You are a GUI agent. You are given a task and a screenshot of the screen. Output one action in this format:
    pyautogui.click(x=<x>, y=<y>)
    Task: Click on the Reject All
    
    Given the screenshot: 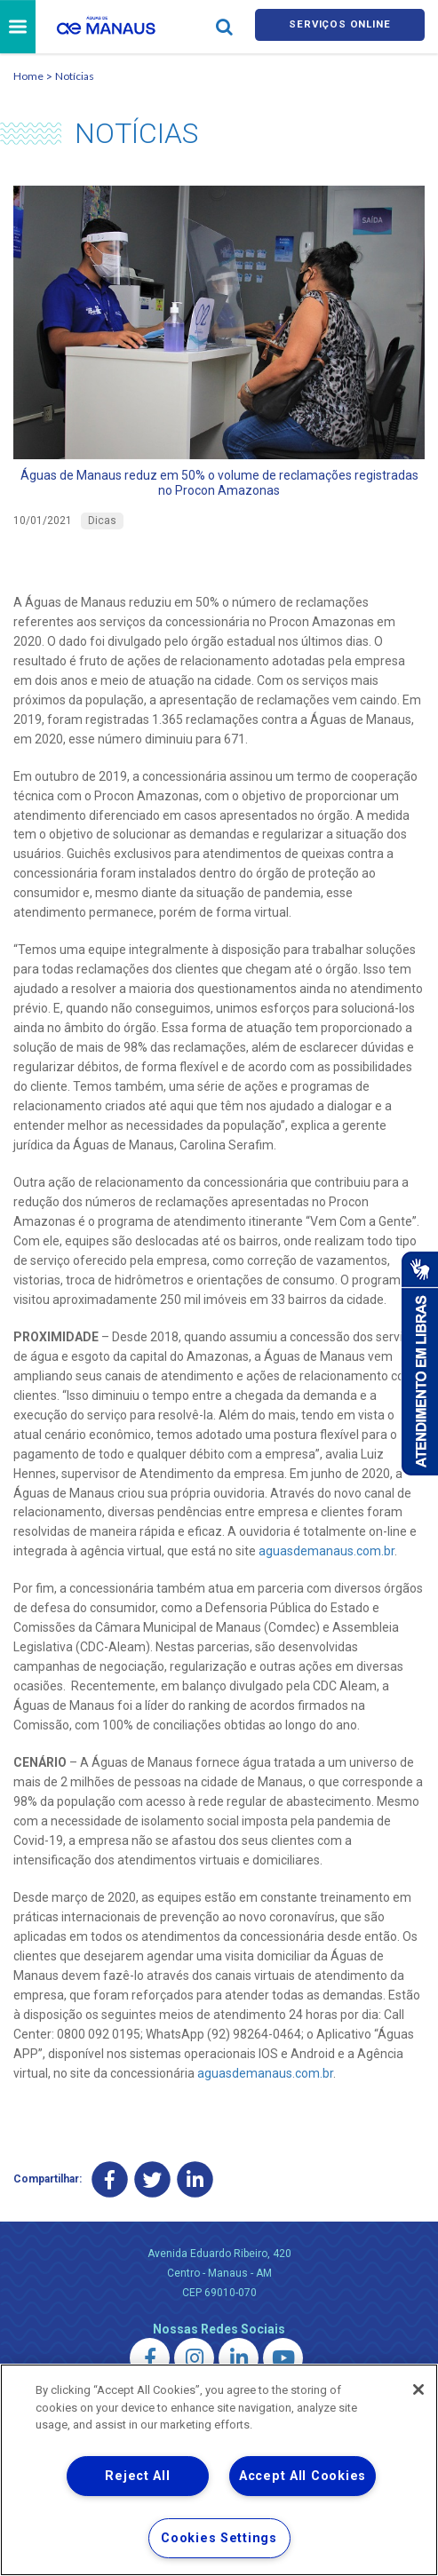 What is the action you would take?
    pyautogui.click(x=137, y=2476)
    